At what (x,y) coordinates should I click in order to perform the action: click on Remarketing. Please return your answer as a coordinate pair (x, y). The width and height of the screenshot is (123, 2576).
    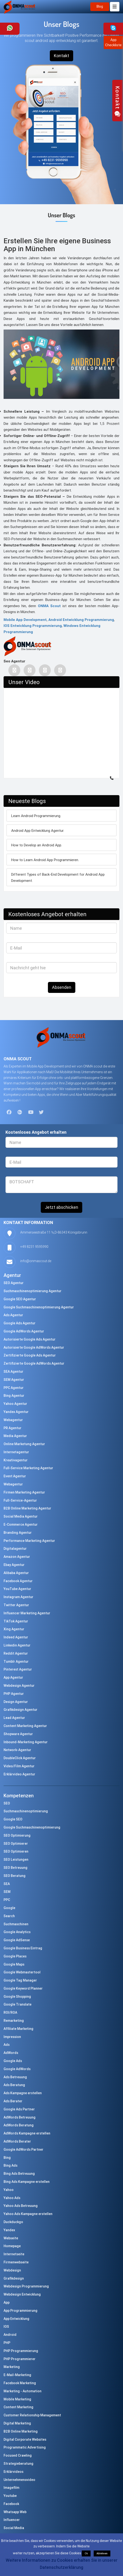
    Looking at the image, I should click on (14, 2020).